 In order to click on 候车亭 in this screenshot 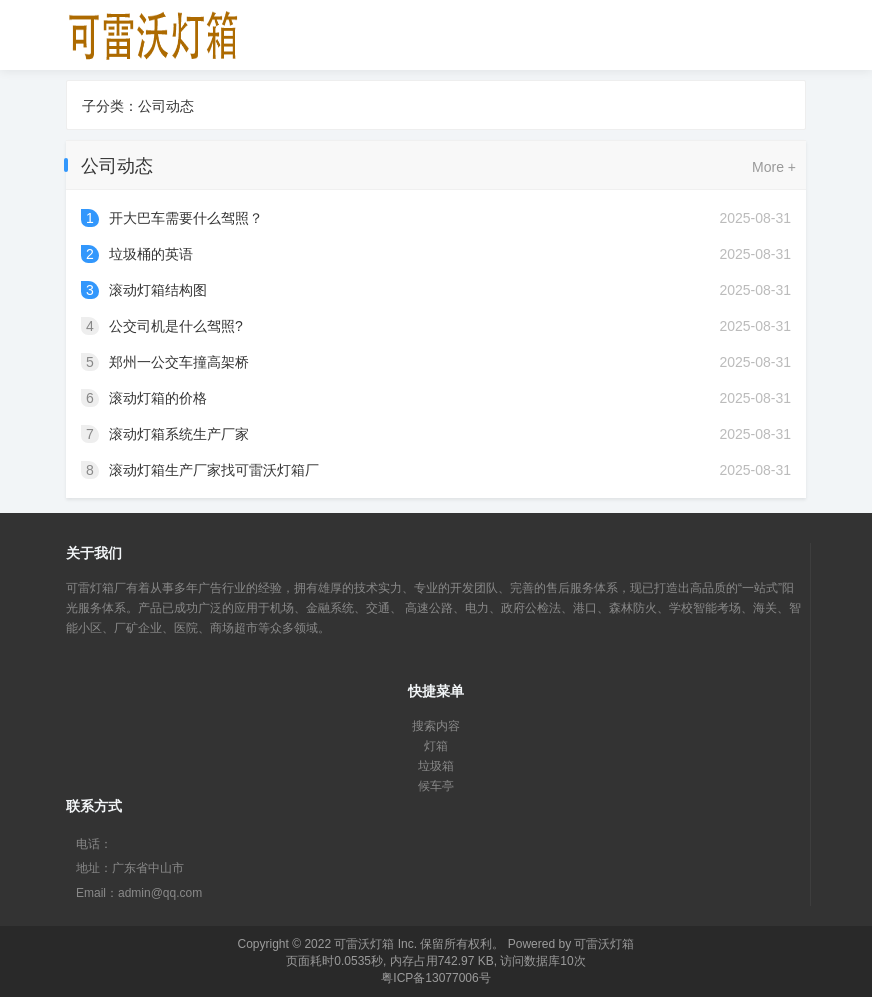, I will do `click(436, 786)`.